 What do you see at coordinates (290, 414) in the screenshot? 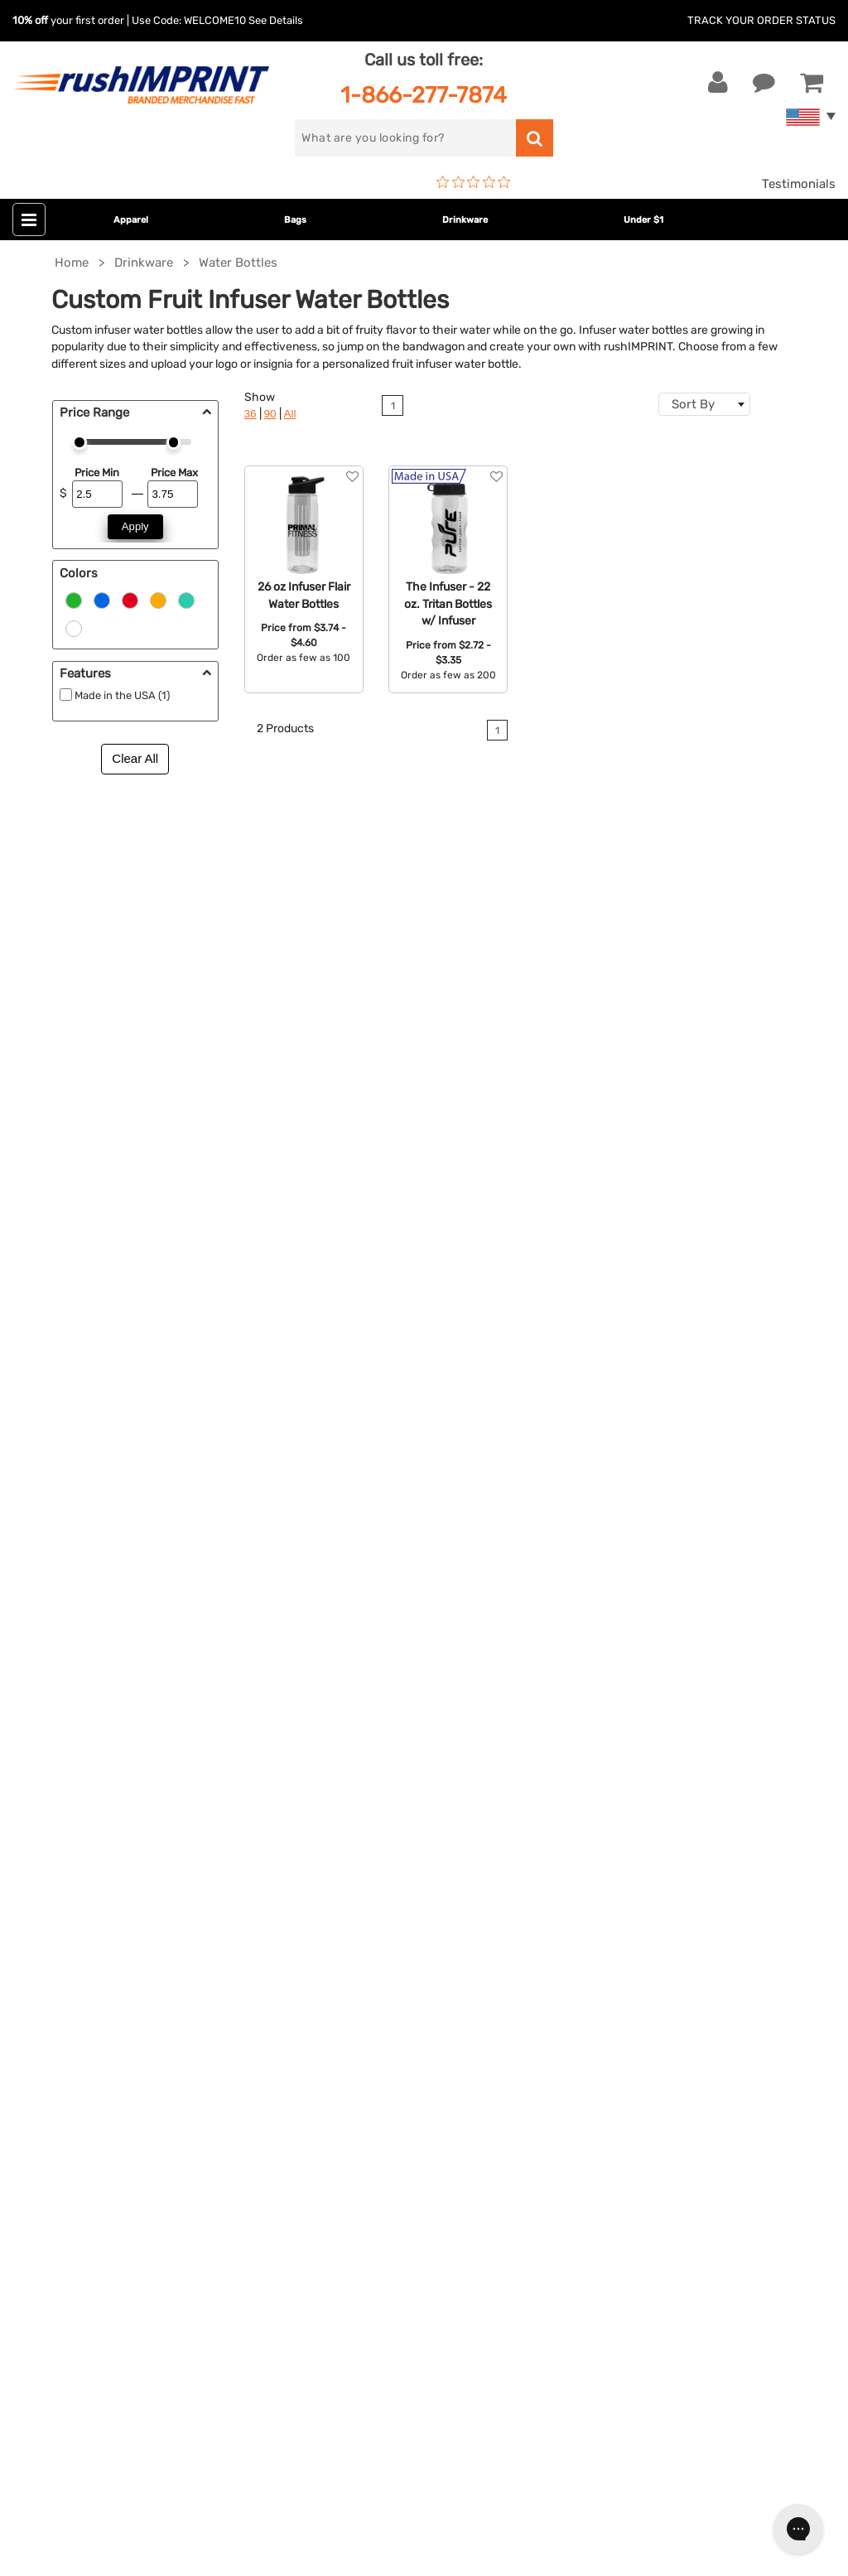
I see `All` at bounding box center [290, 414].